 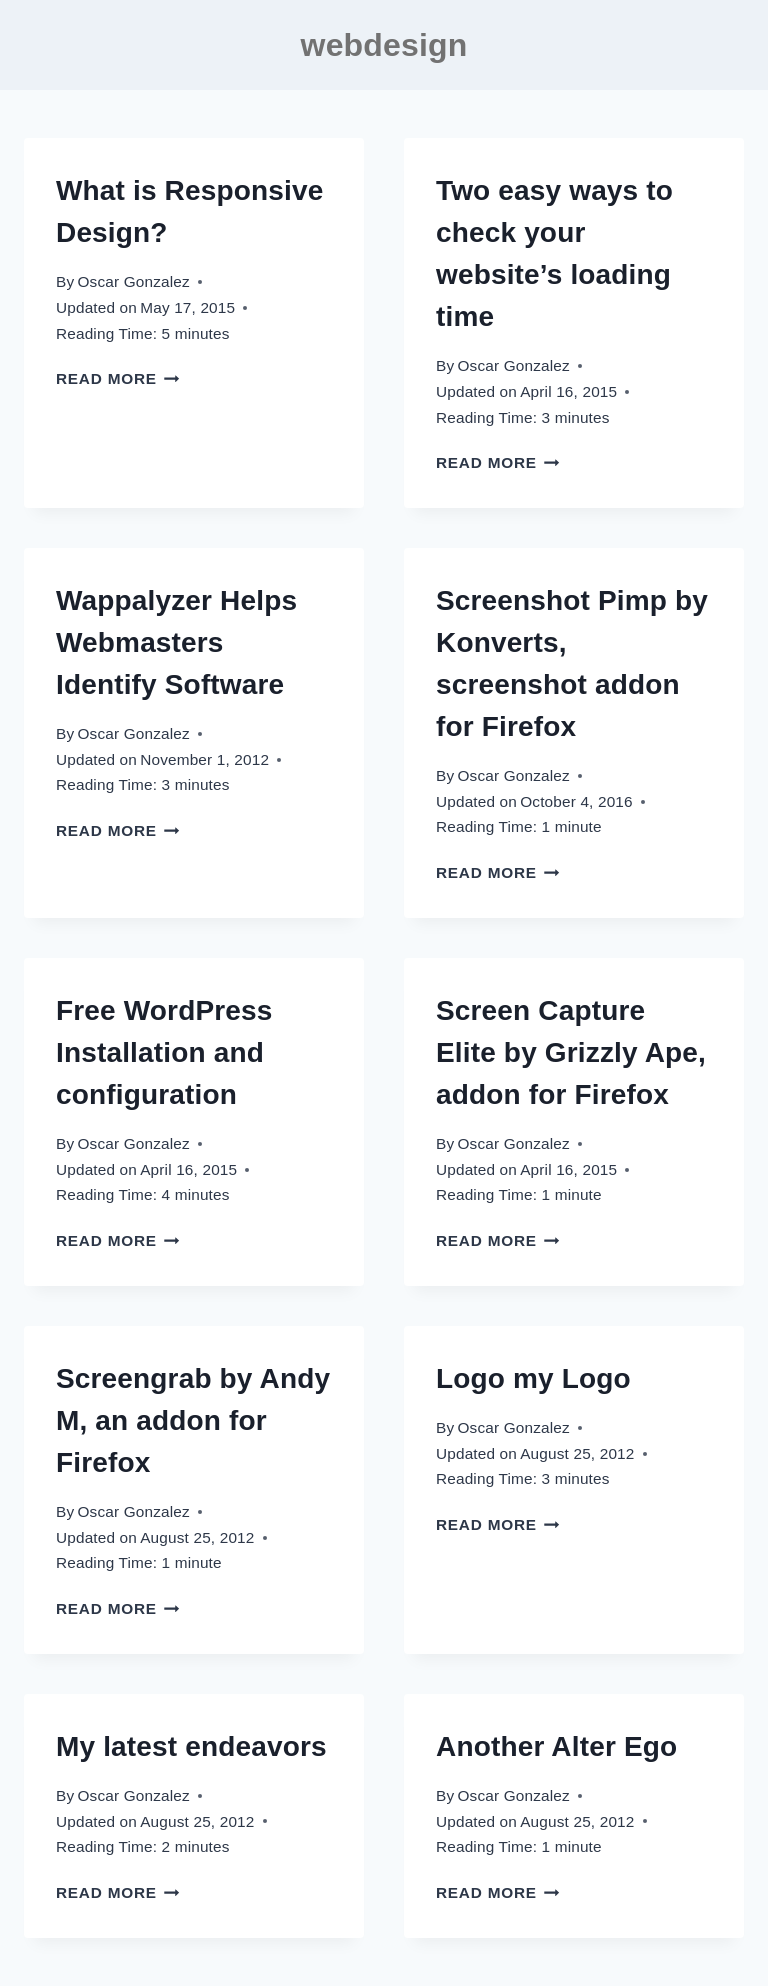 What do you see at coordinates (193, 1420) in the screenshot?
I see `Screengrab by Andy M, an addon for Firefox` at bounding box center [193, 1420].